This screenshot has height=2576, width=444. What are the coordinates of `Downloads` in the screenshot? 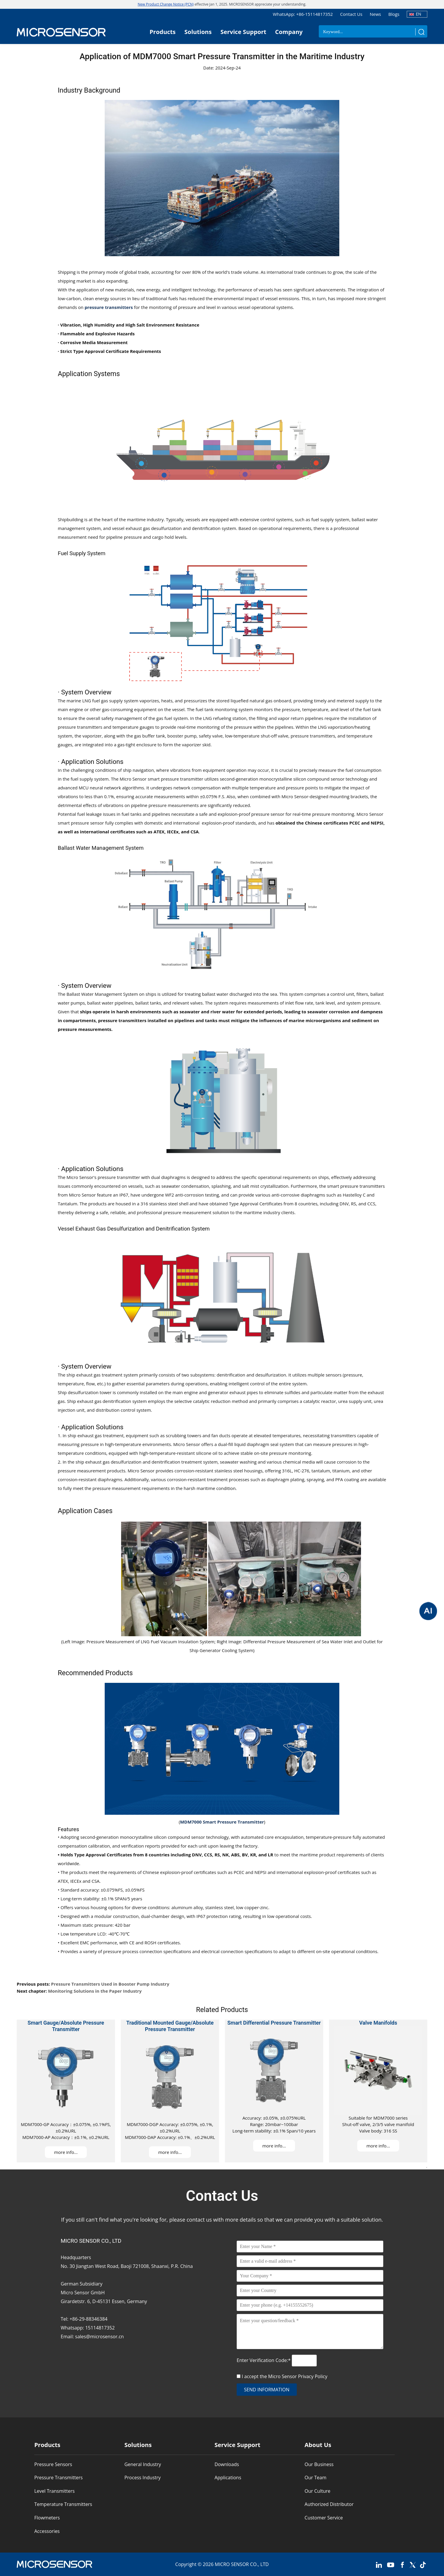 It's located at (226, 2464).